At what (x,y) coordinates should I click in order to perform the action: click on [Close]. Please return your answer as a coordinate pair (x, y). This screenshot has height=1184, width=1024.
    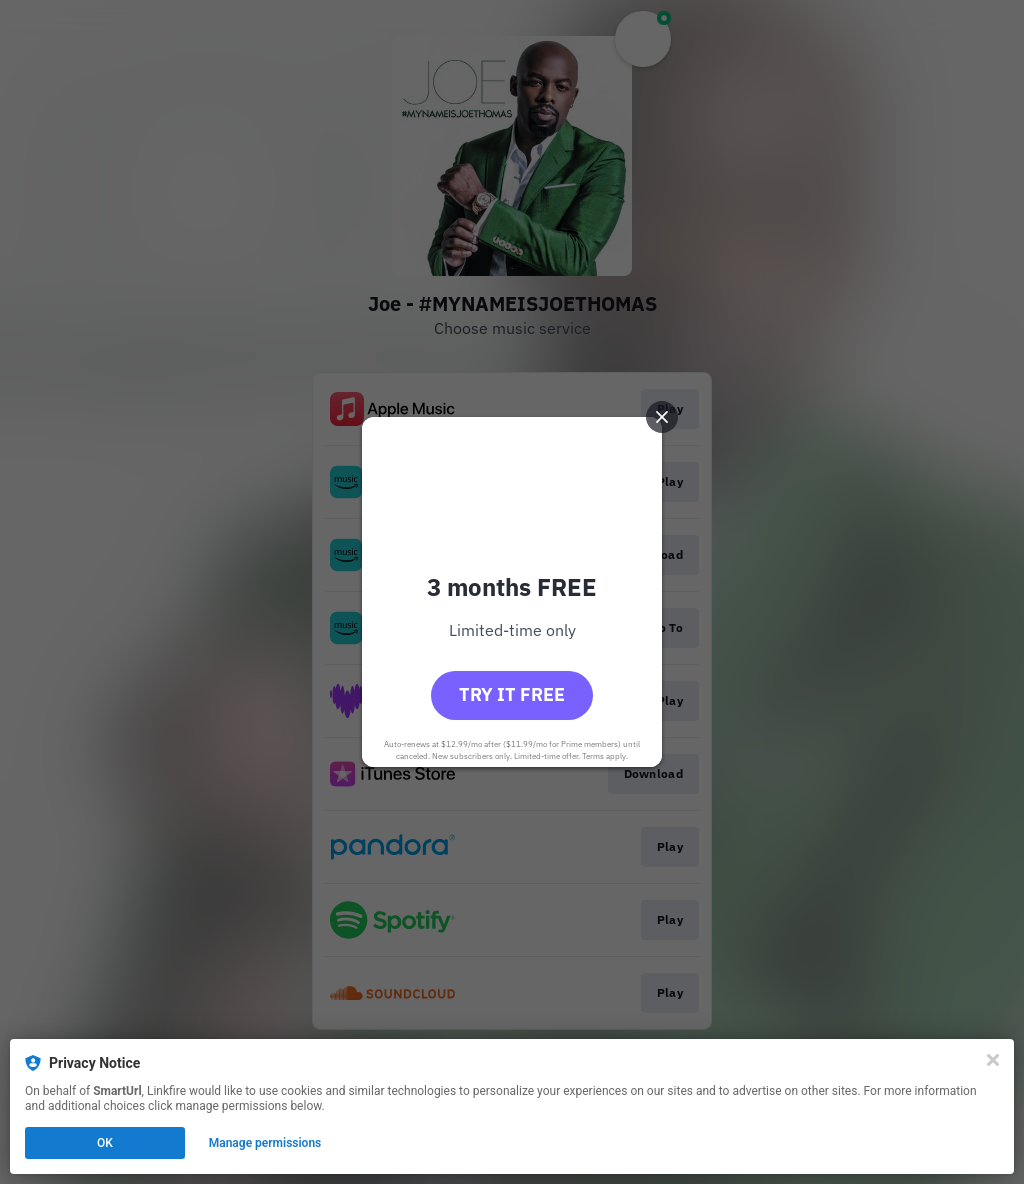
    Looking at the image, I should click on (993, 1060).